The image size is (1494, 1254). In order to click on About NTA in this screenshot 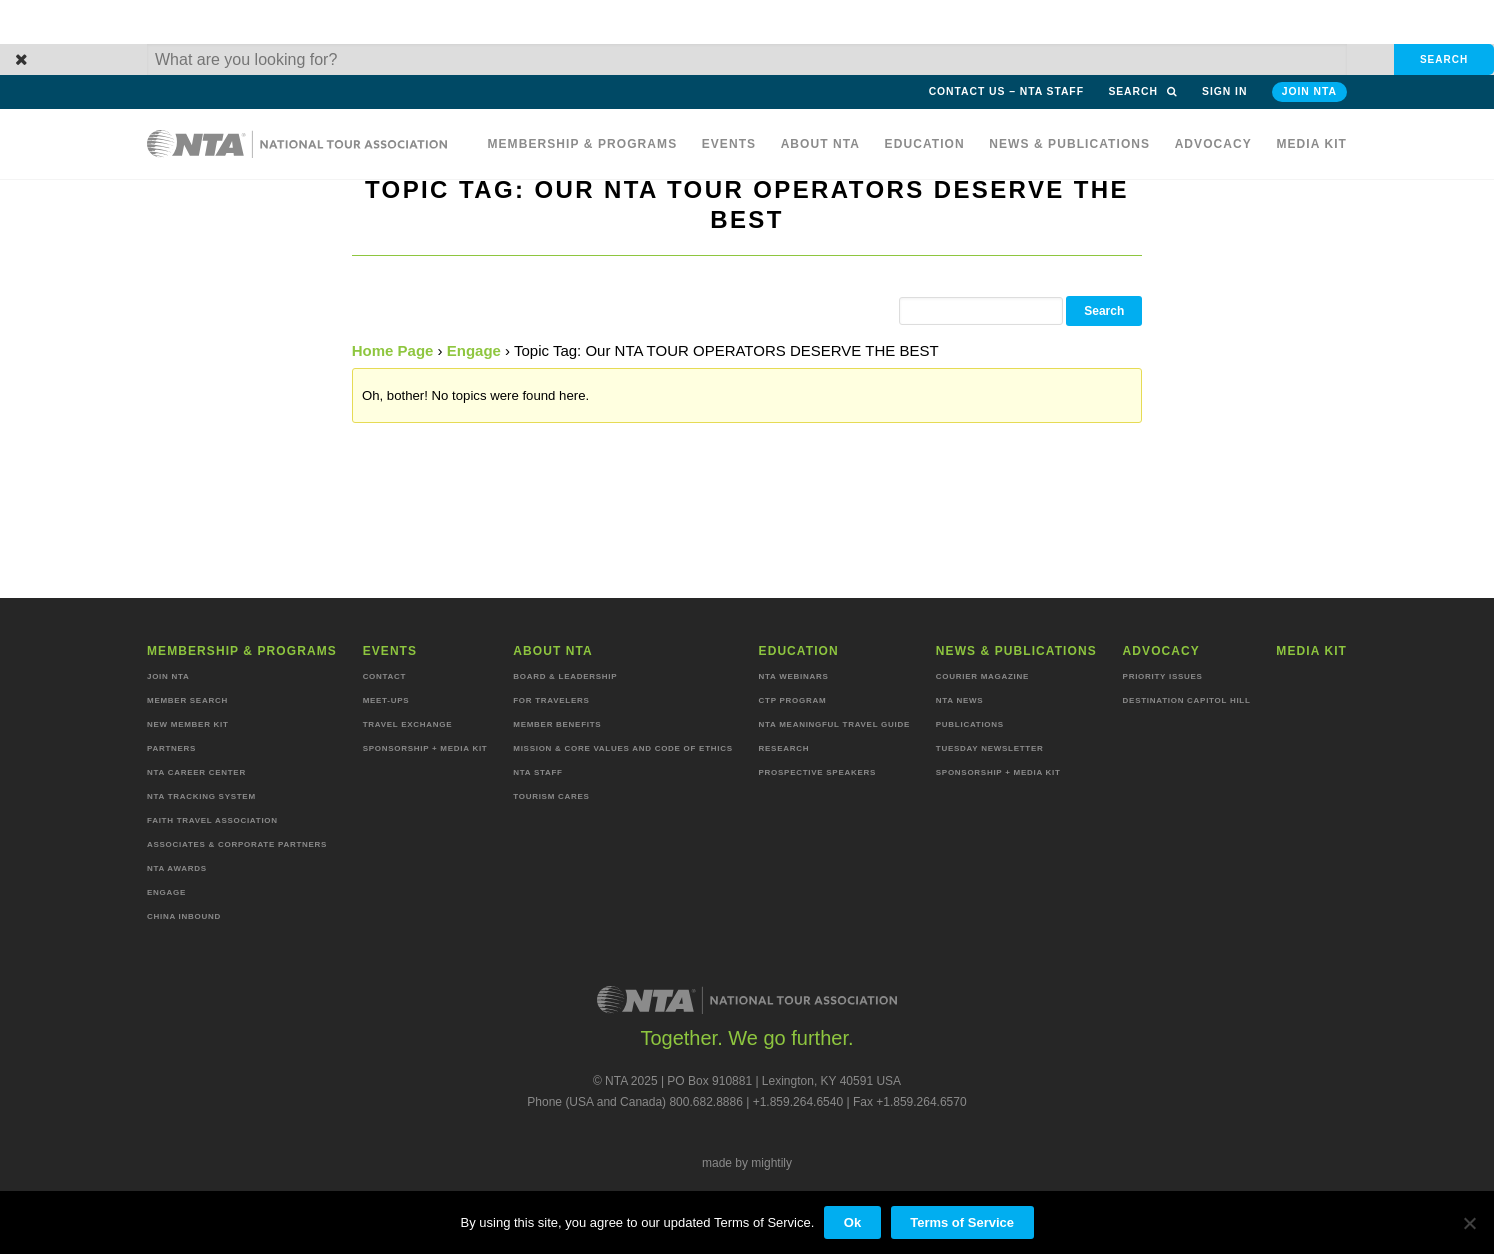, I will do `click(821, 144)`.